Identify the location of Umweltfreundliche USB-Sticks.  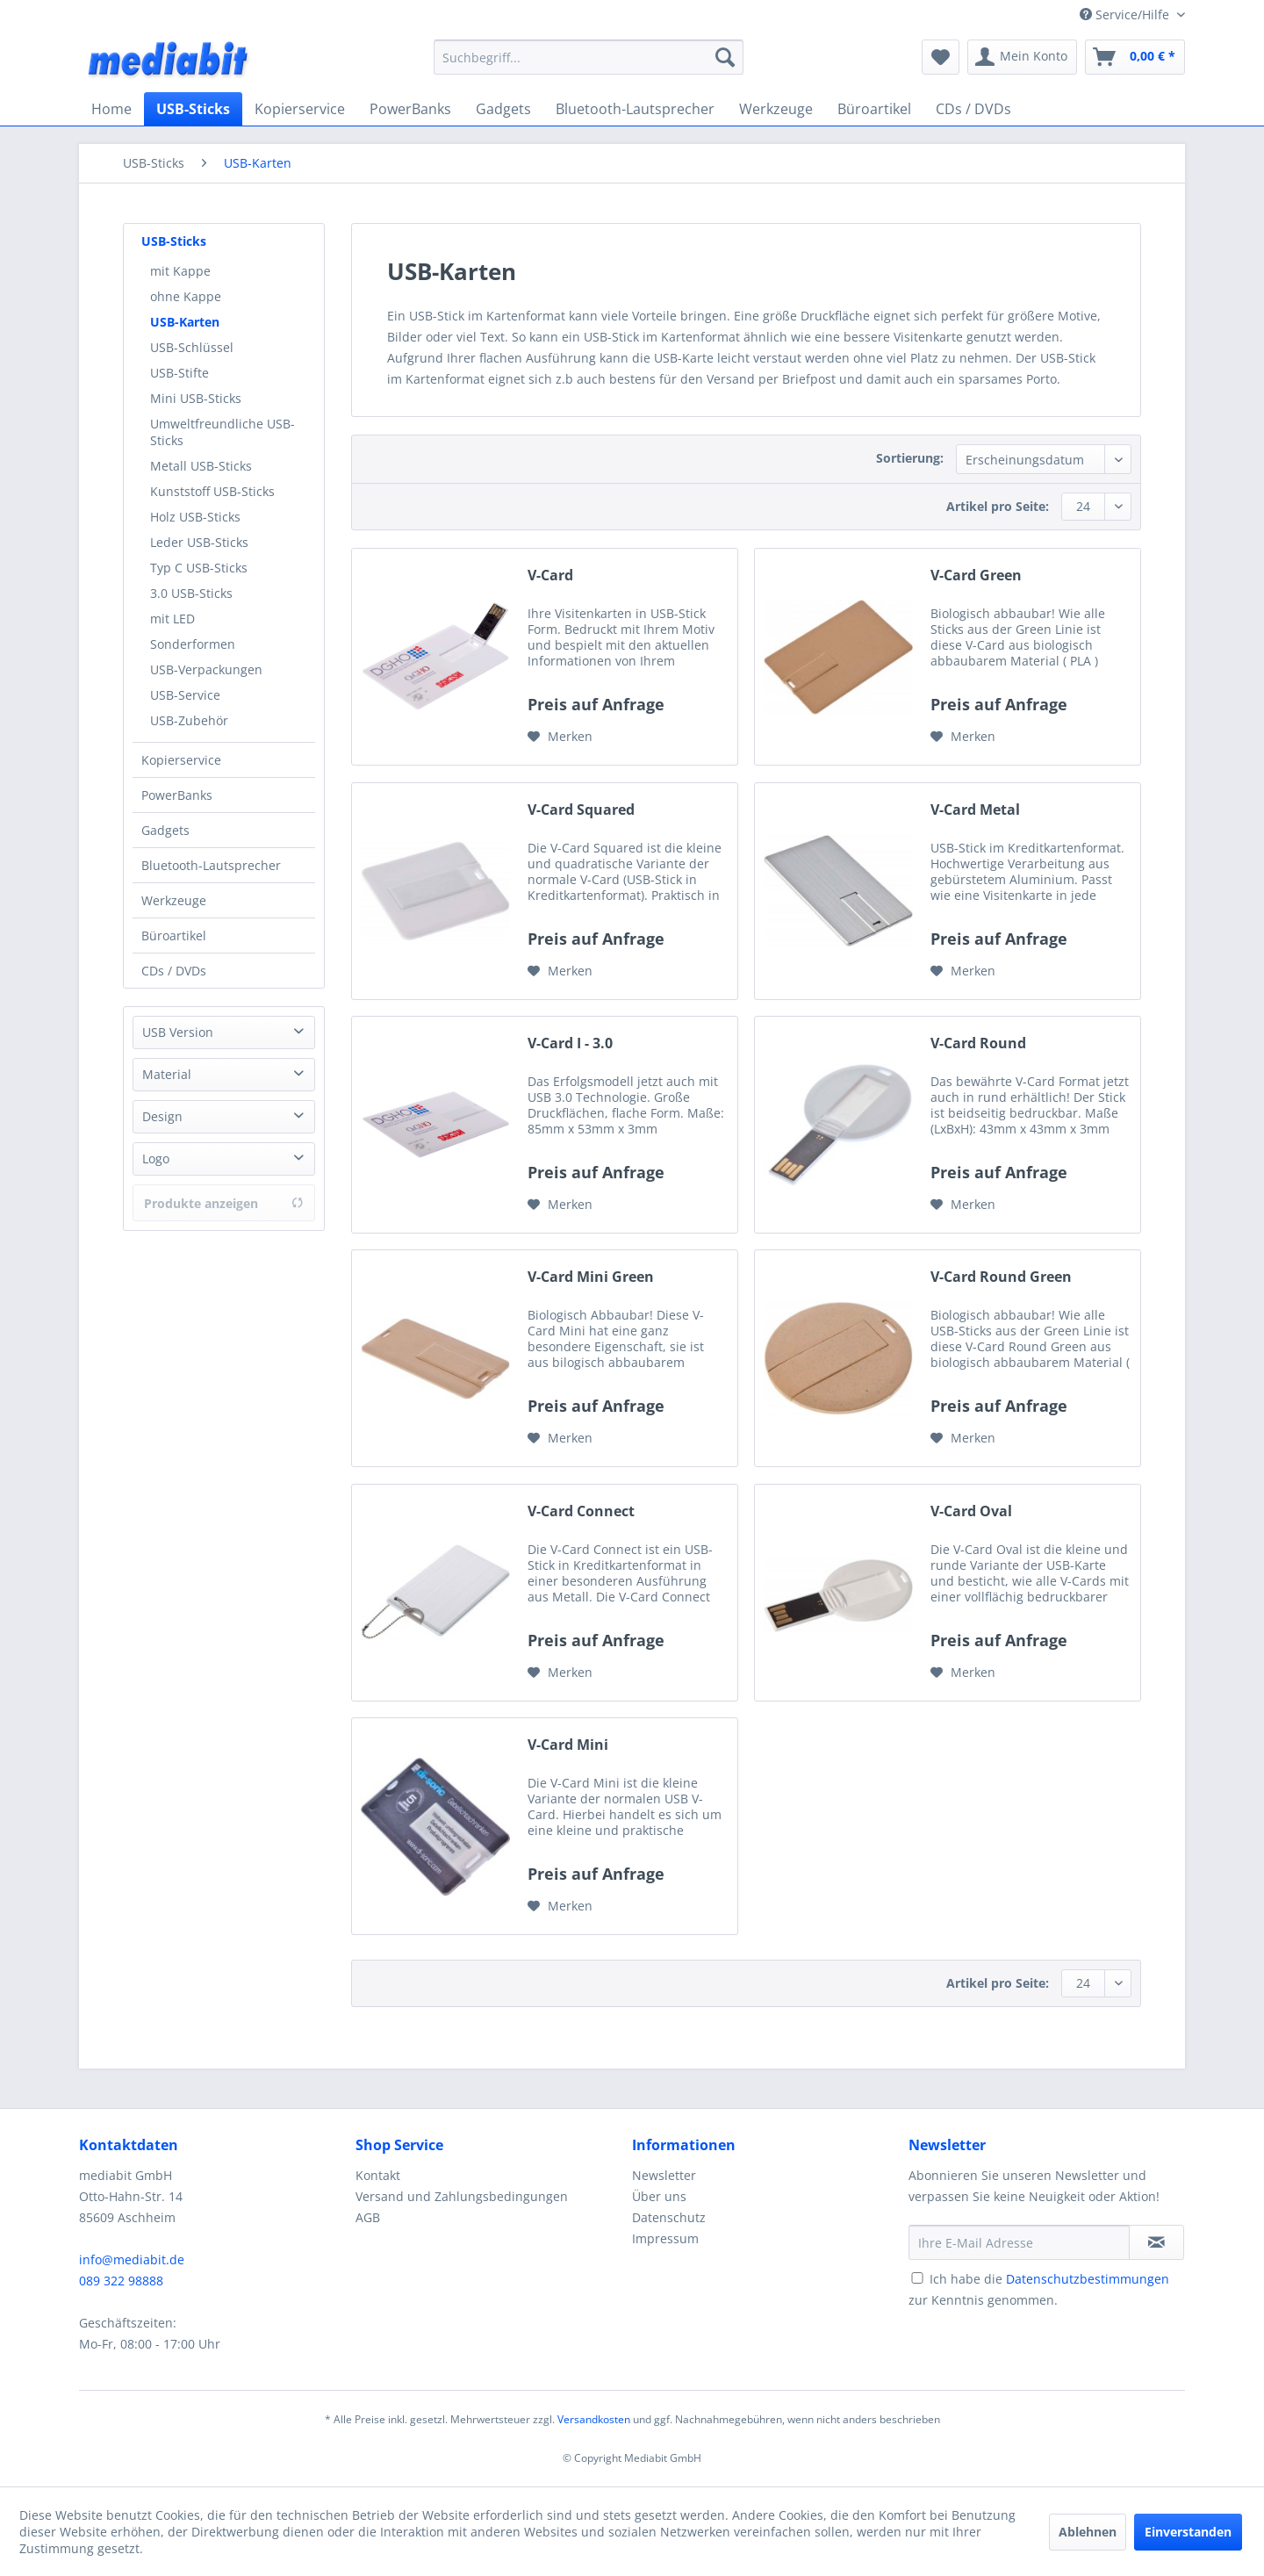
(222, 432).